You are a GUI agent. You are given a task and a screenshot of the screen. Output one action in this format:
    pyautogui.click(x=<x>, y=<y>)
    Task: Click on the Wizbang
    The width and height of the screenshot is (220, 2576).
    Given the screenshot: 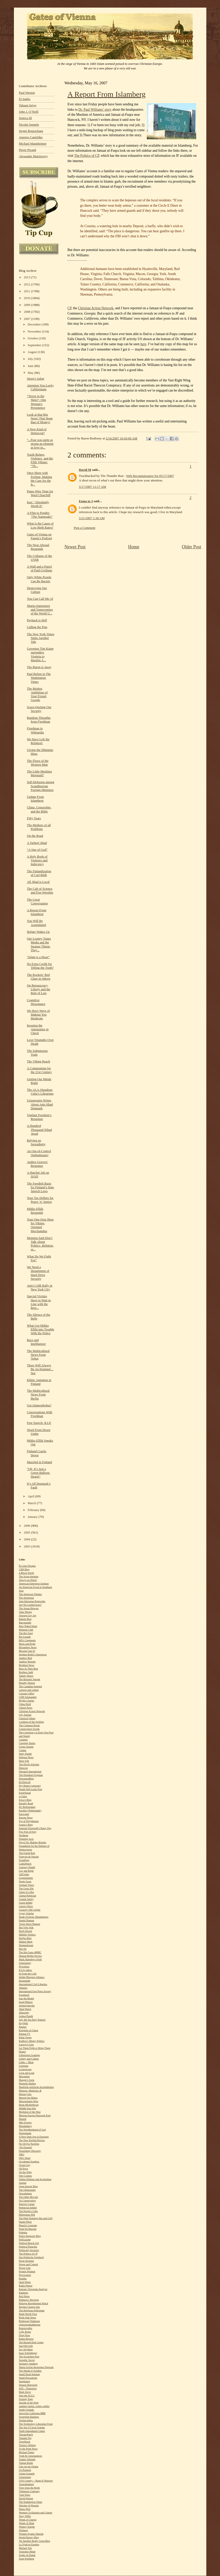 What is the action you would take?
    pyautogui.click(x=23, y=2530)
    